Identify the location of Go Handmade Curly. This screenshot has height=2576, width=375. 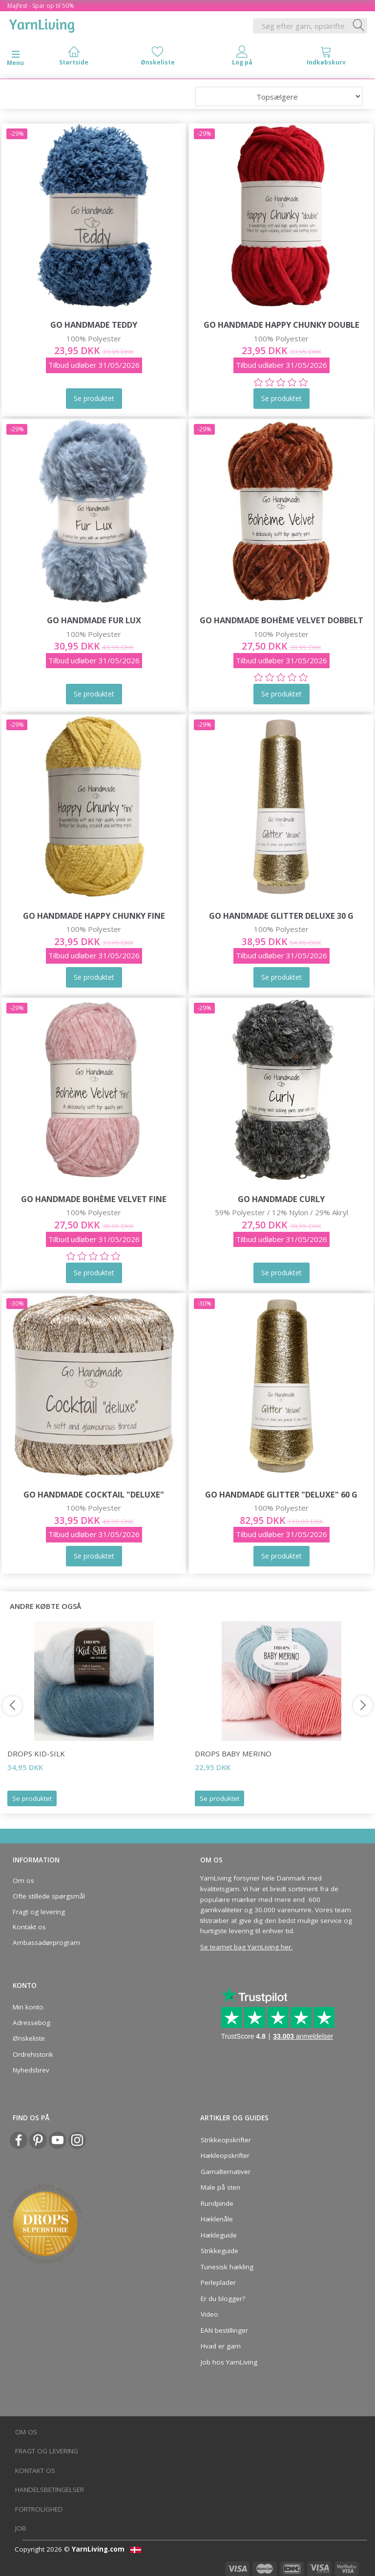
(281, 1198).